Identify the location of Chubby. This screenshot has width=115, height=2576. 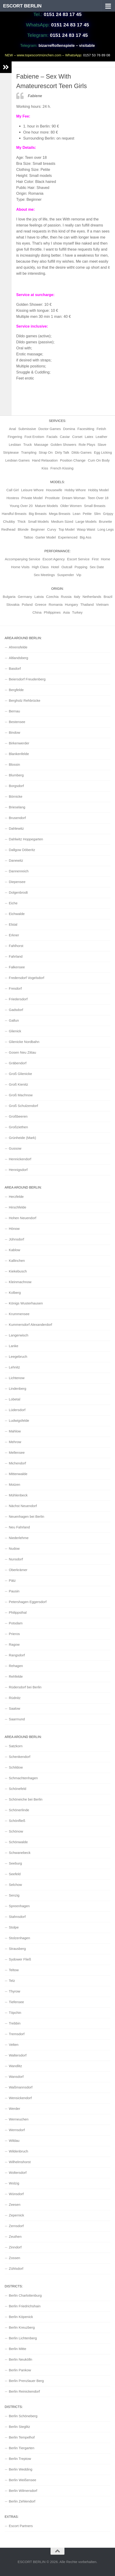
(9, 521).